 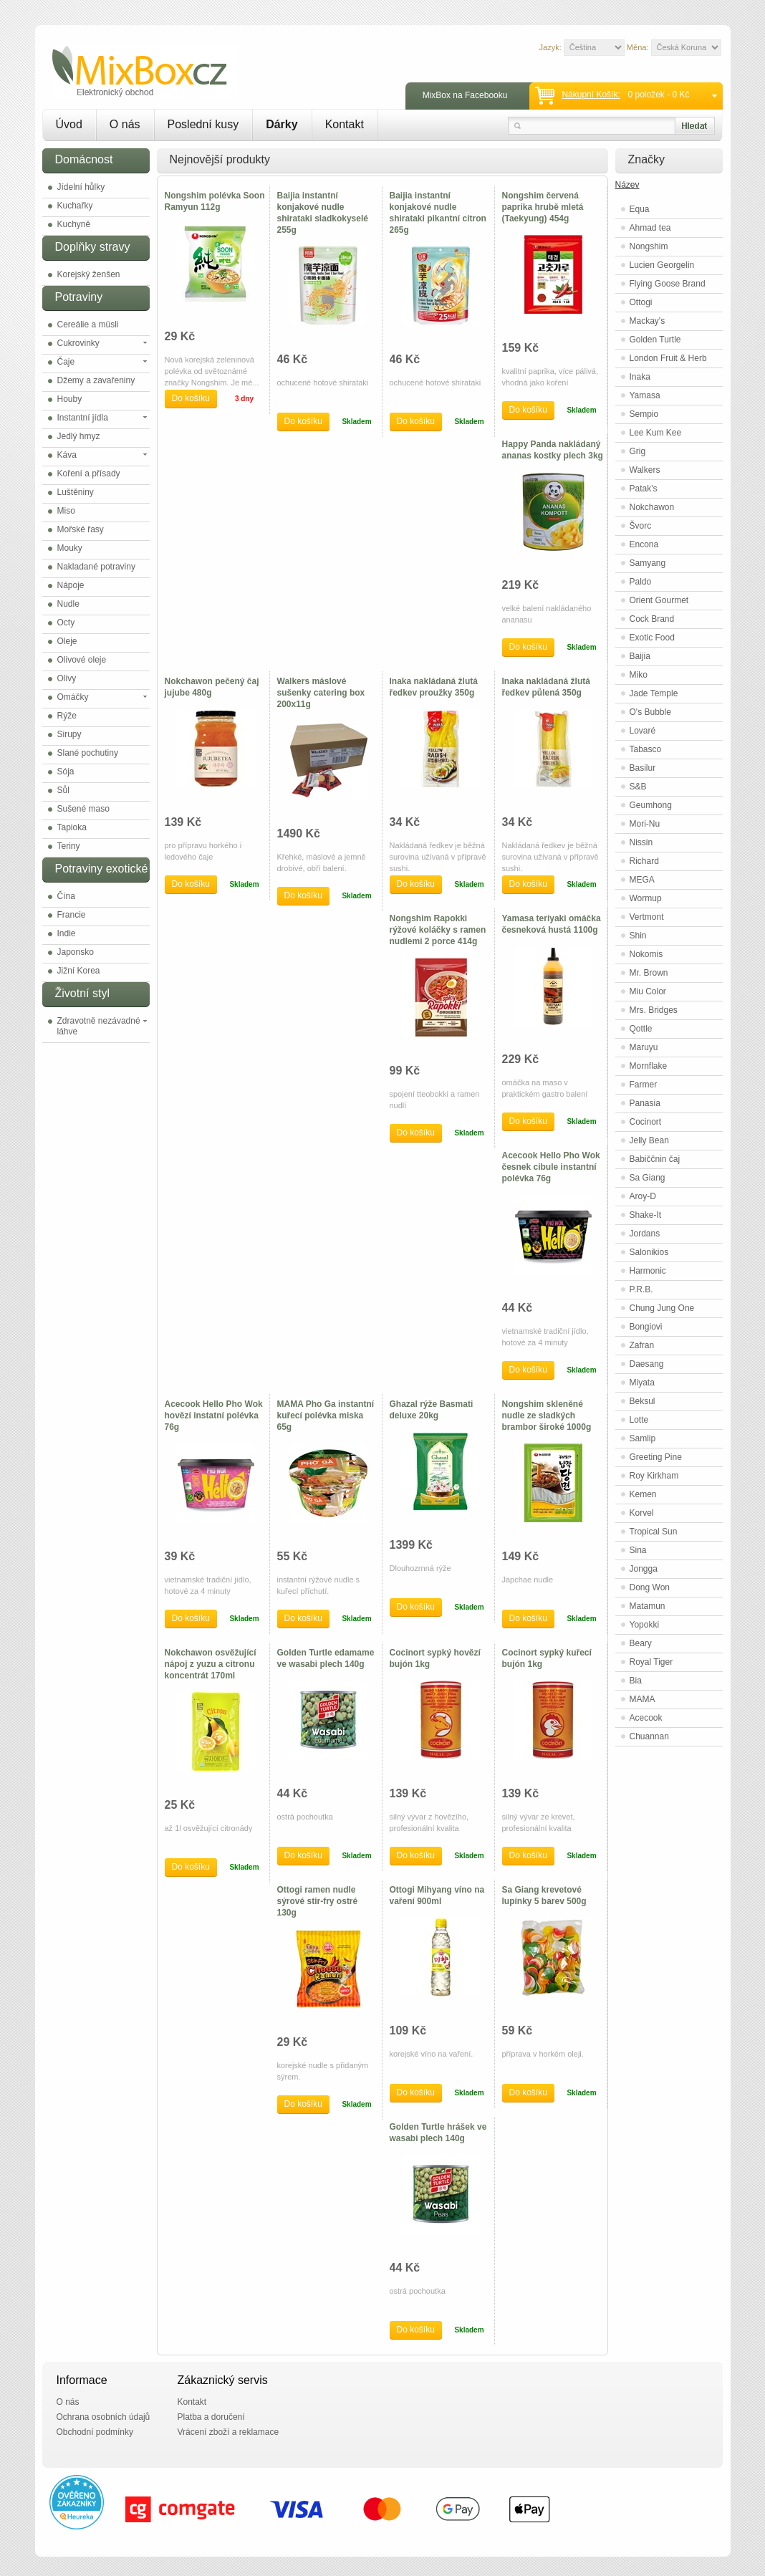 I want to click on Walkers, so click(x=645, y=470).